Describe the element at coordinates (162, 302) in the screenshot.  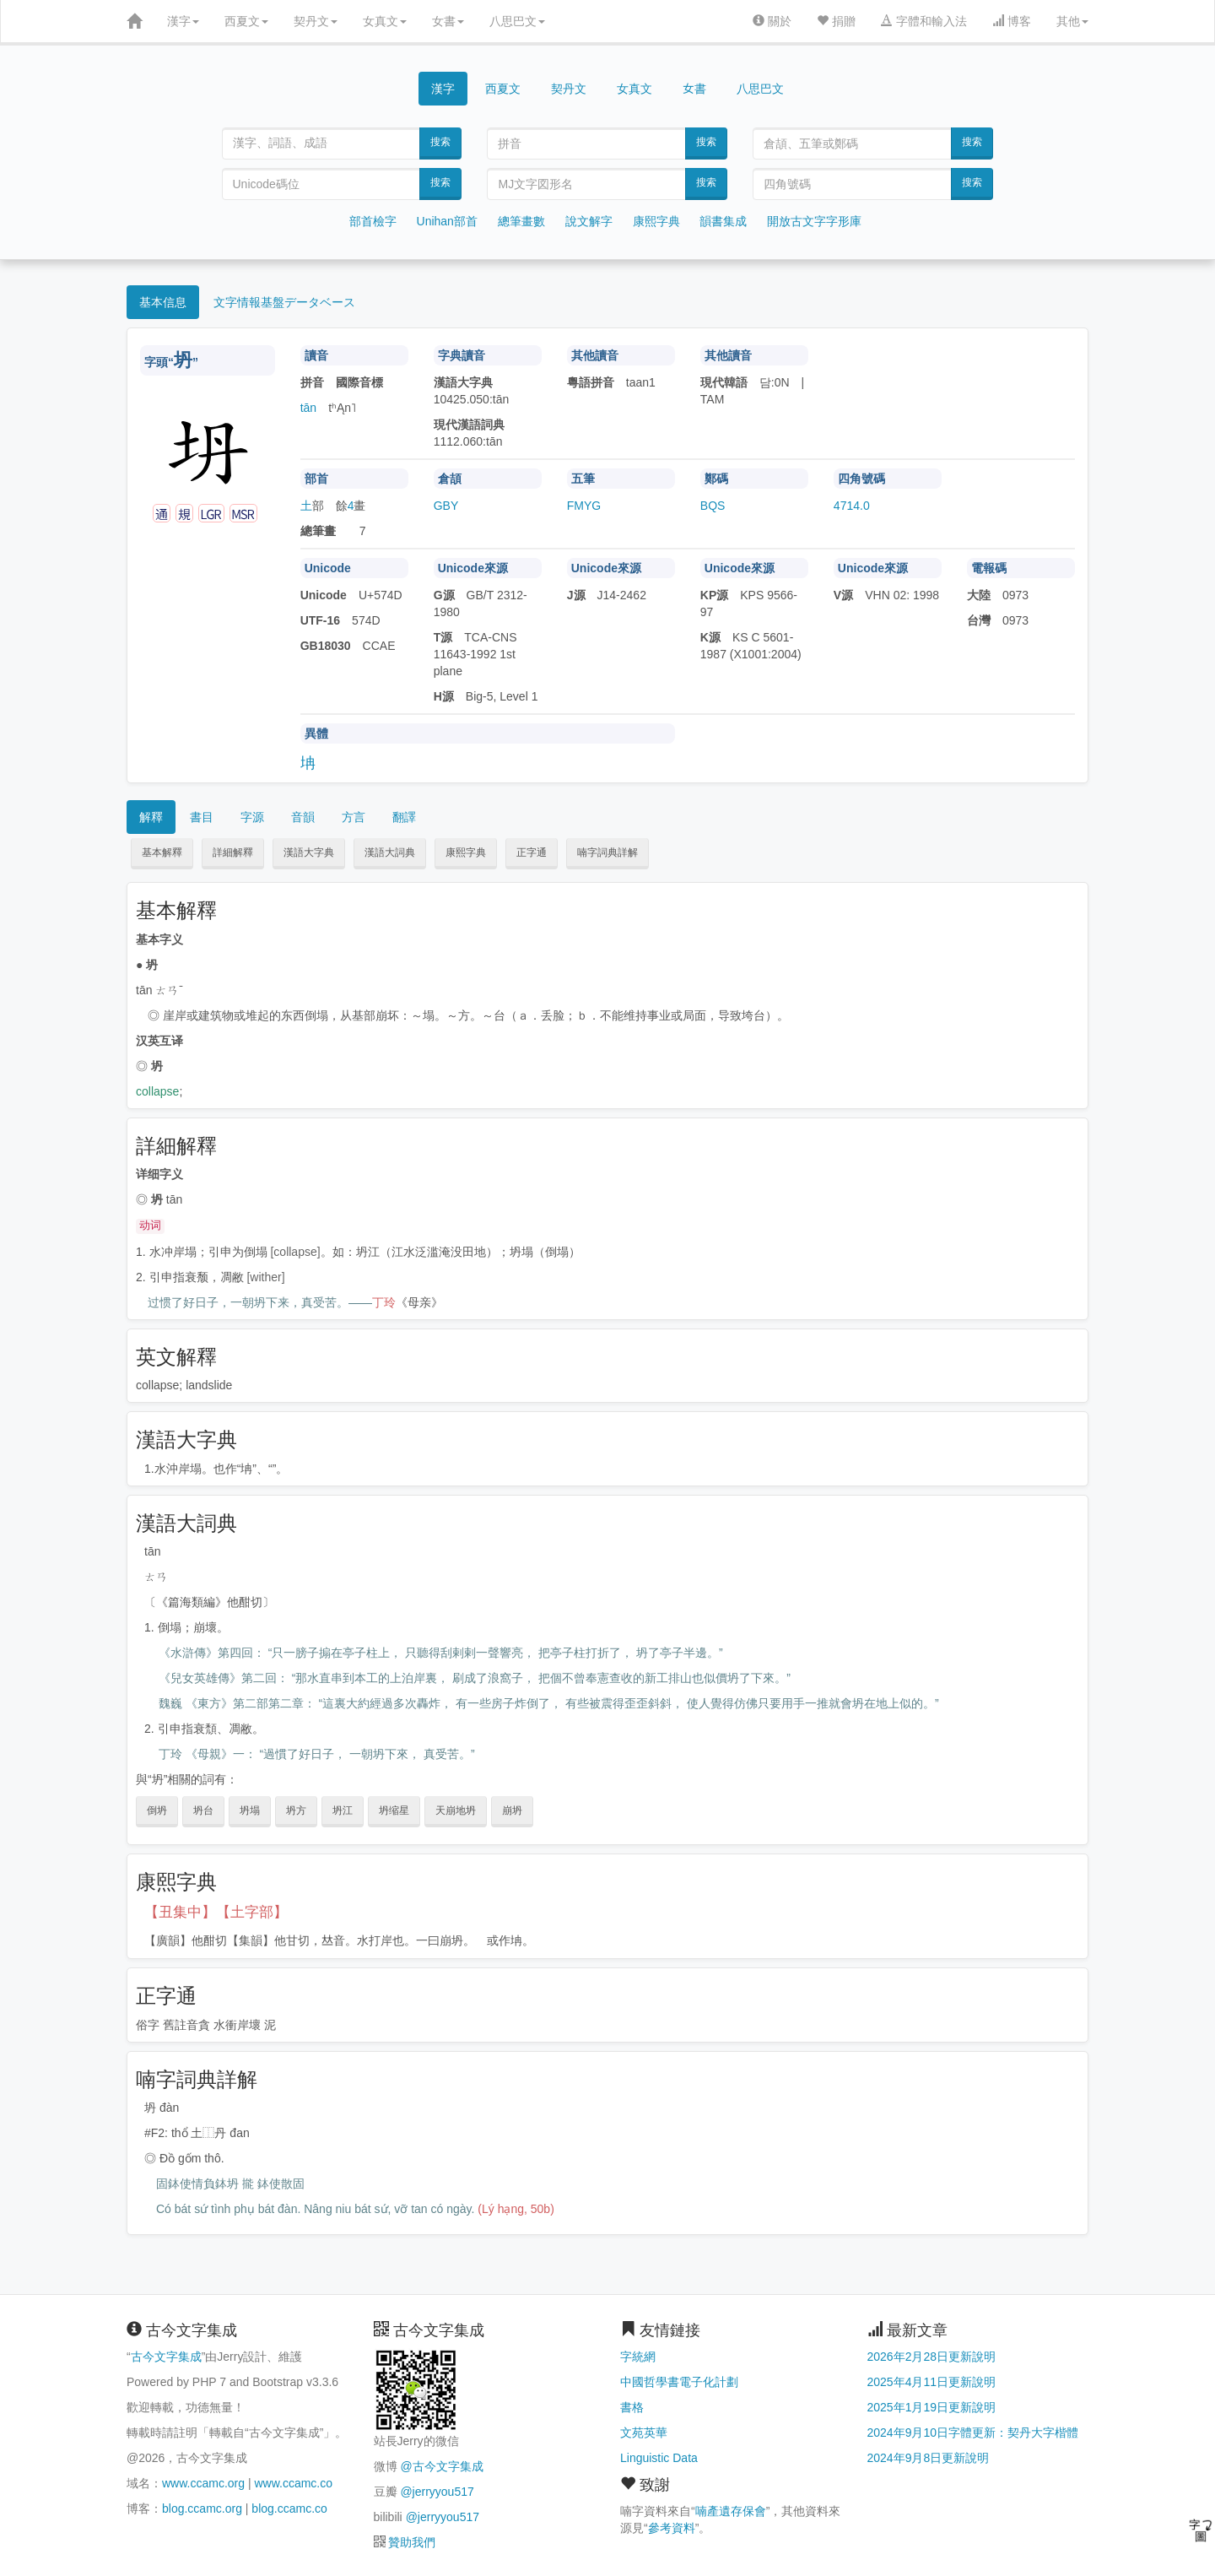
I see `基本信息` at that location.